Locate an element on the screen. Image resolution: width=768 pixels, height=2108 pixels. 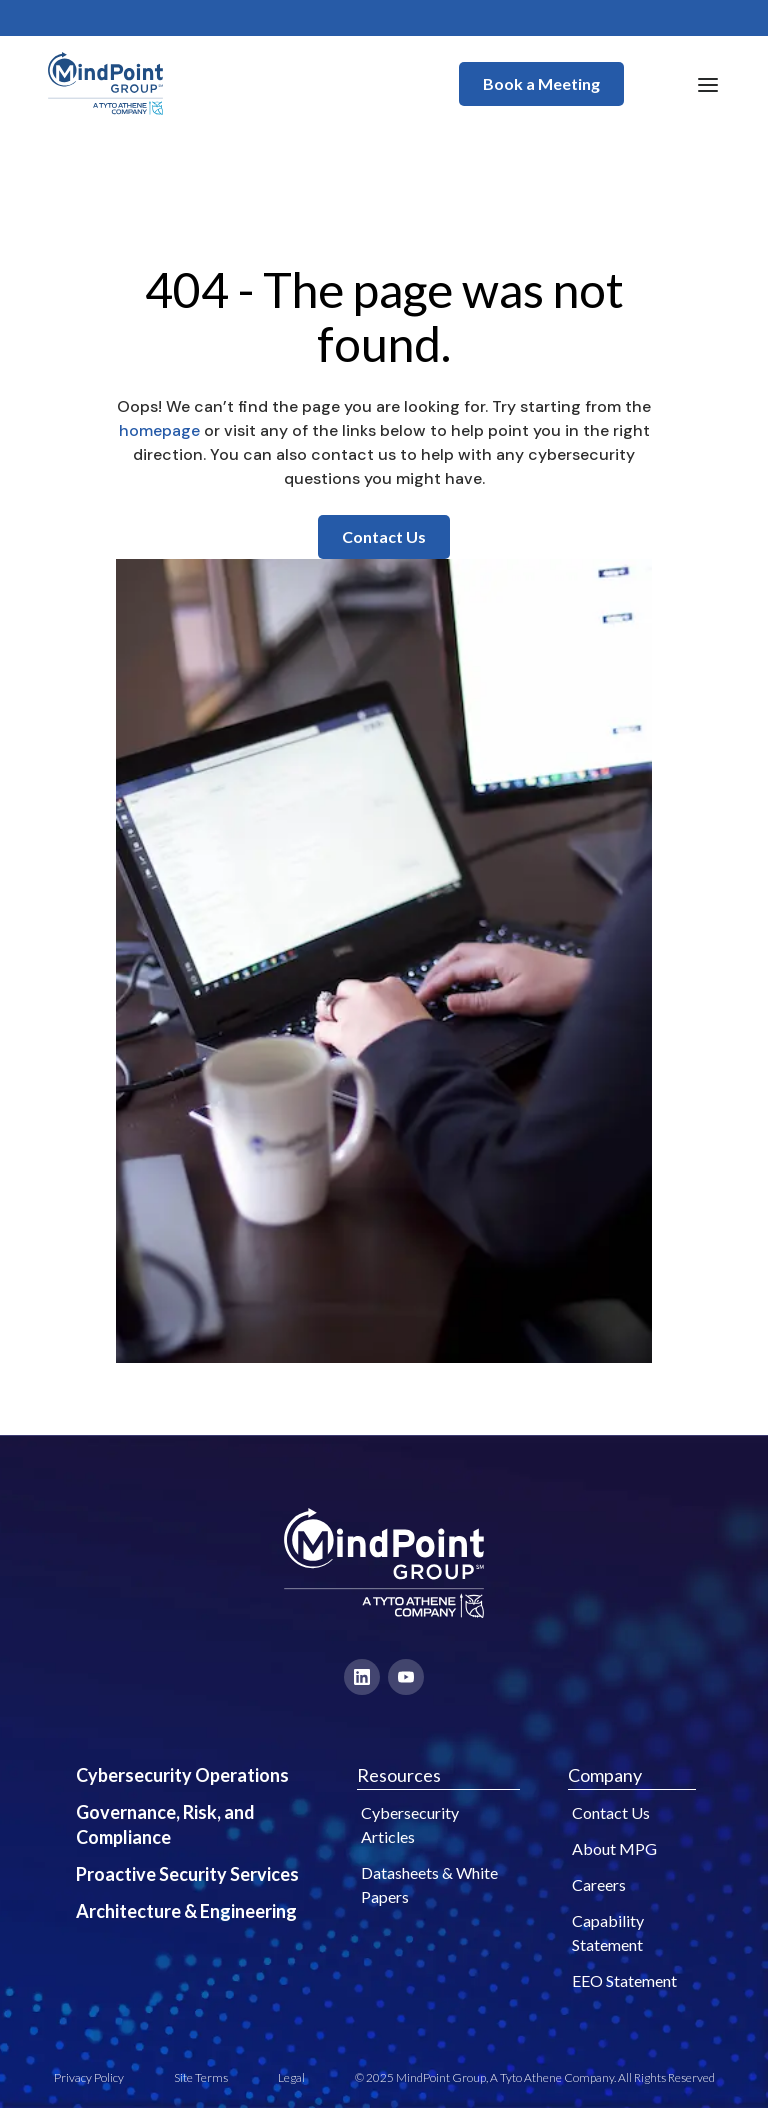
Resources is located at coordinates (399, 1775).